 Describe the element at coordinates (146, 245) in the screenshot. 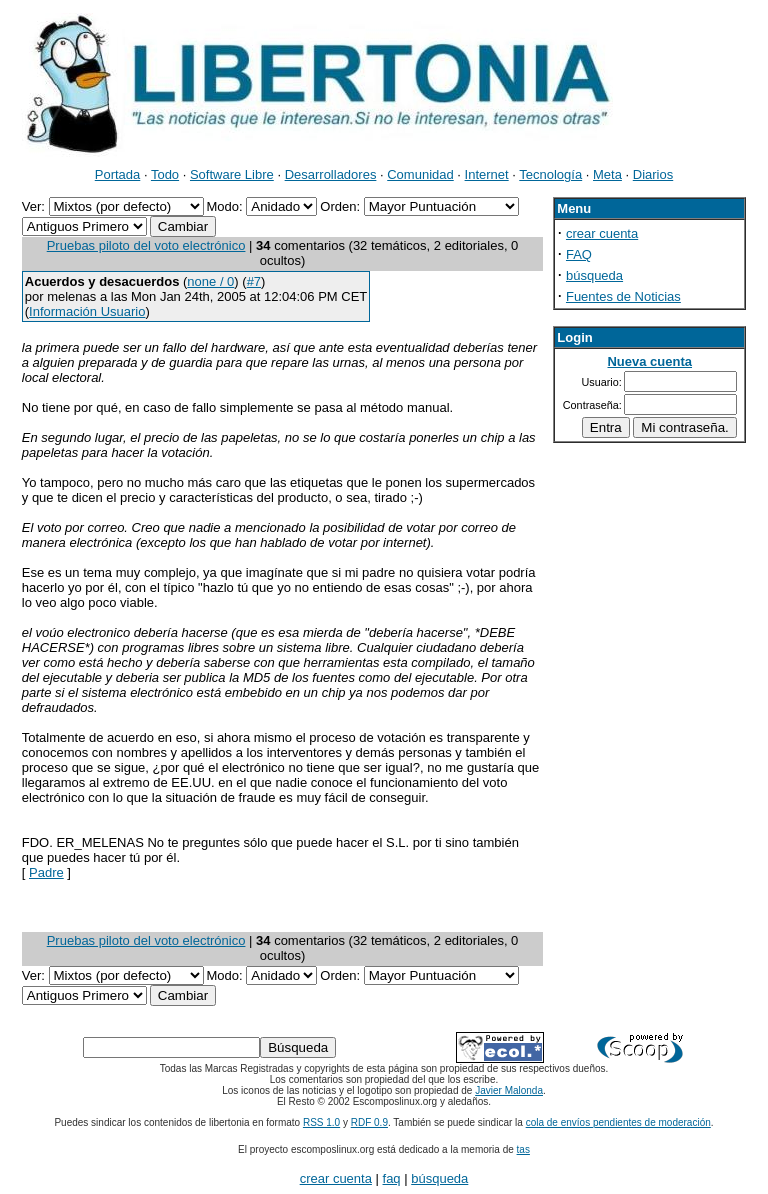

I see `Pruebas piloto del voto electrónico` at that location.